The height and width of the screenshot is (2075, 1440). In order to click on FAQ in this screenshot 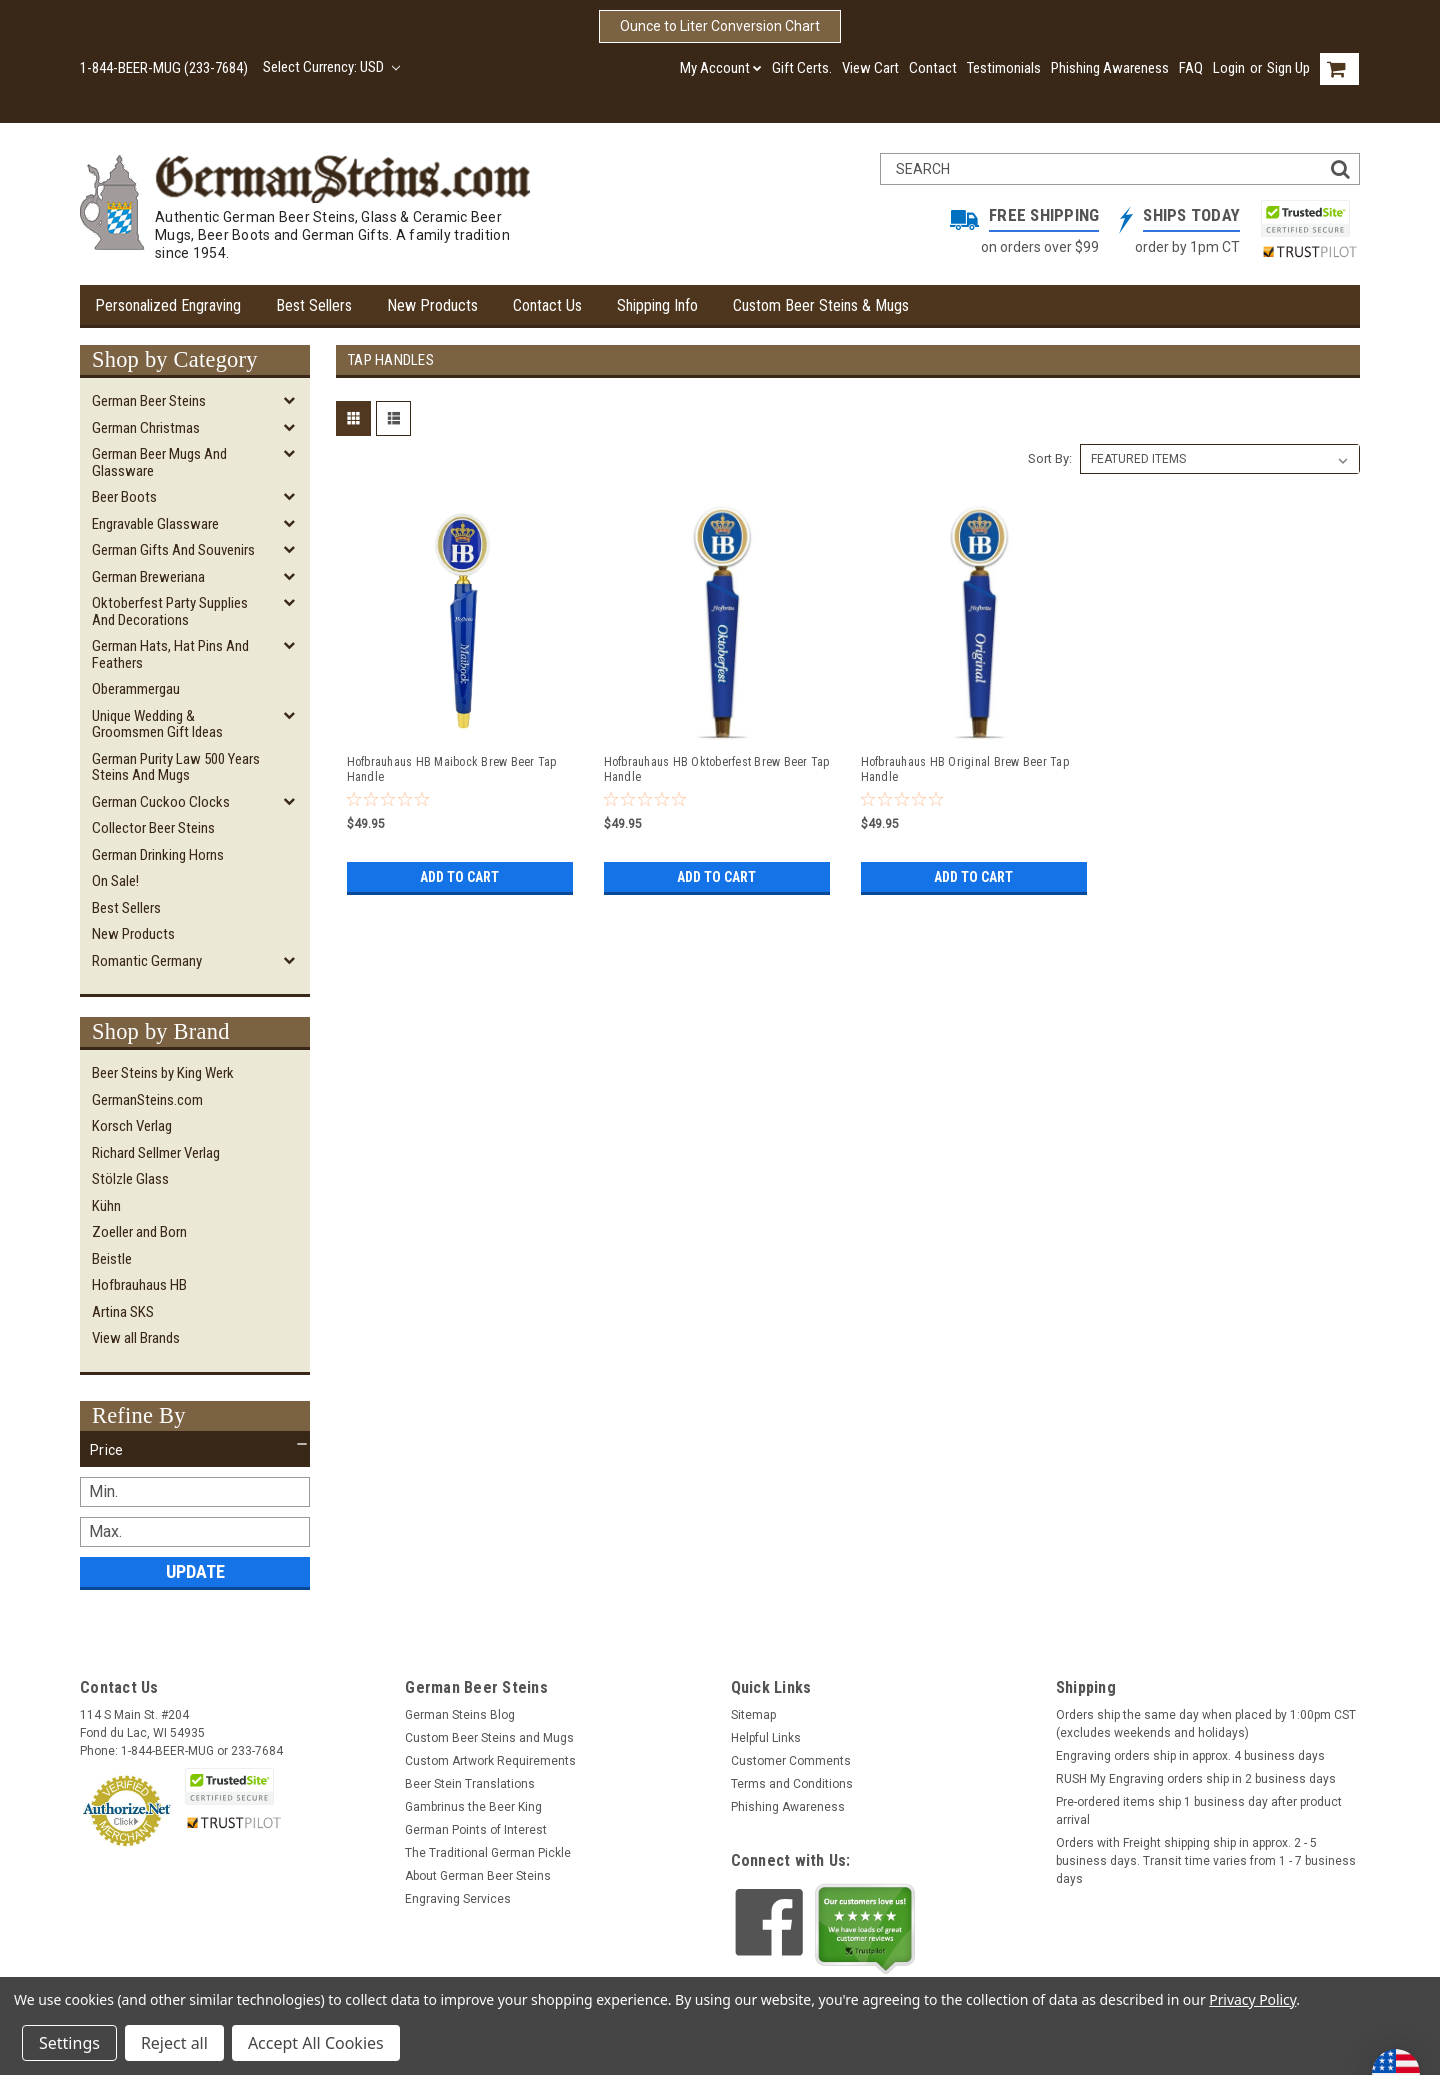, I will do `click(1191, 68)`.